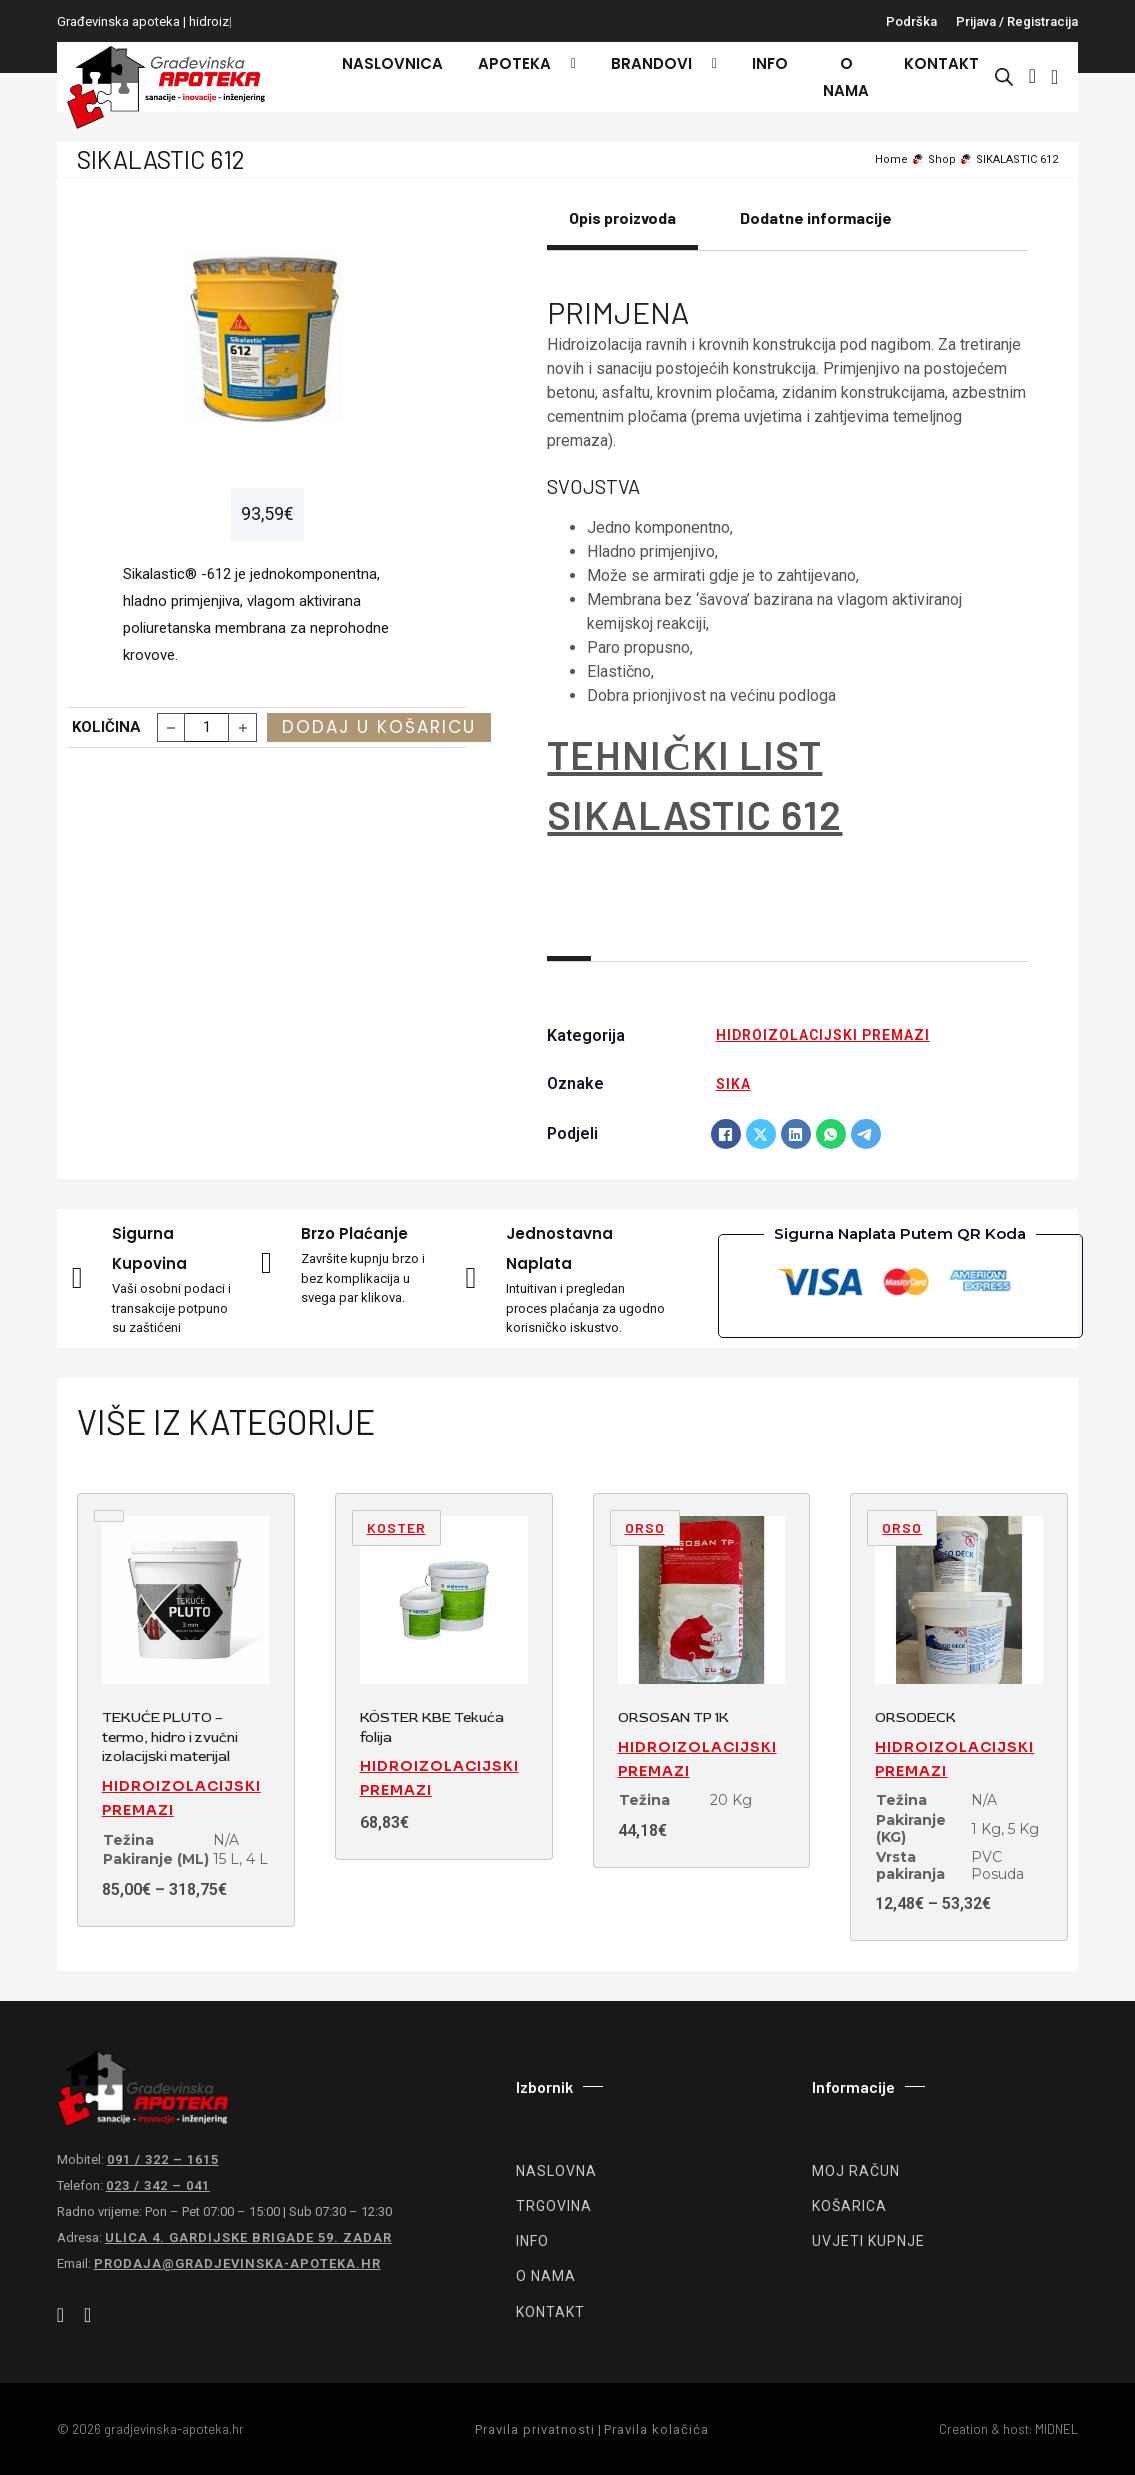  What do you see at coordinates (1008, 2429) in the screenshot?
I see `Creation & host: MIDNEL` at bounding box center [1008, 2429].